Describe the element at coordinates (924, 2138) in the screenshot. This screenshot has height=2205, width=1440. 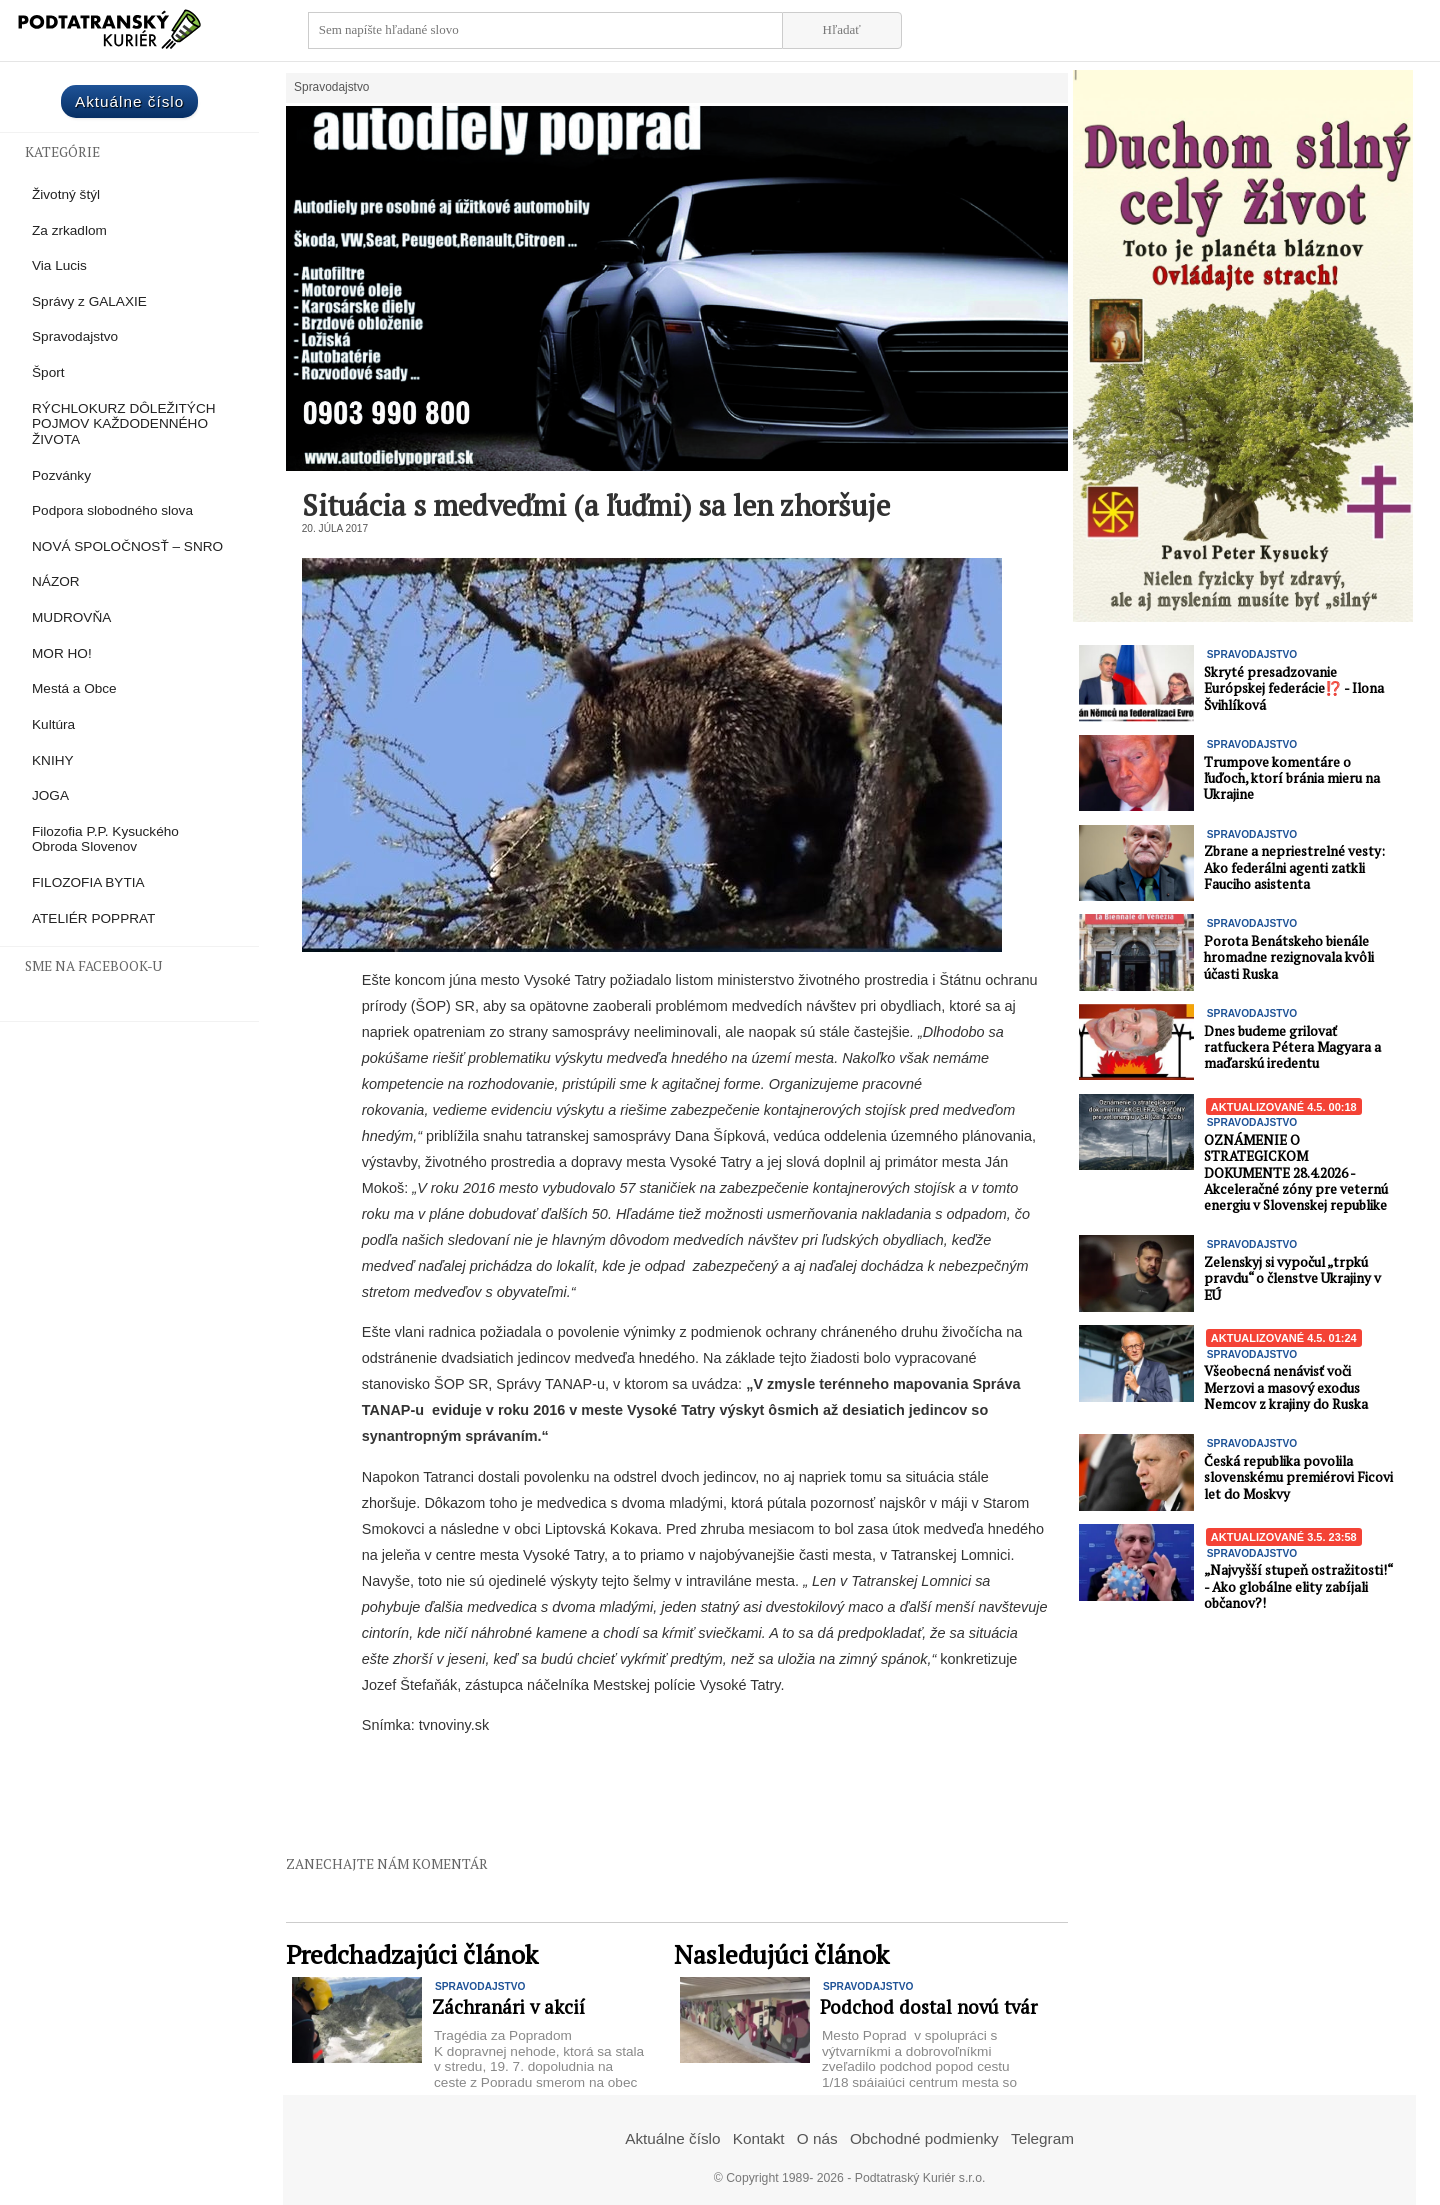
I see `Obchodné podmienky` at that location.